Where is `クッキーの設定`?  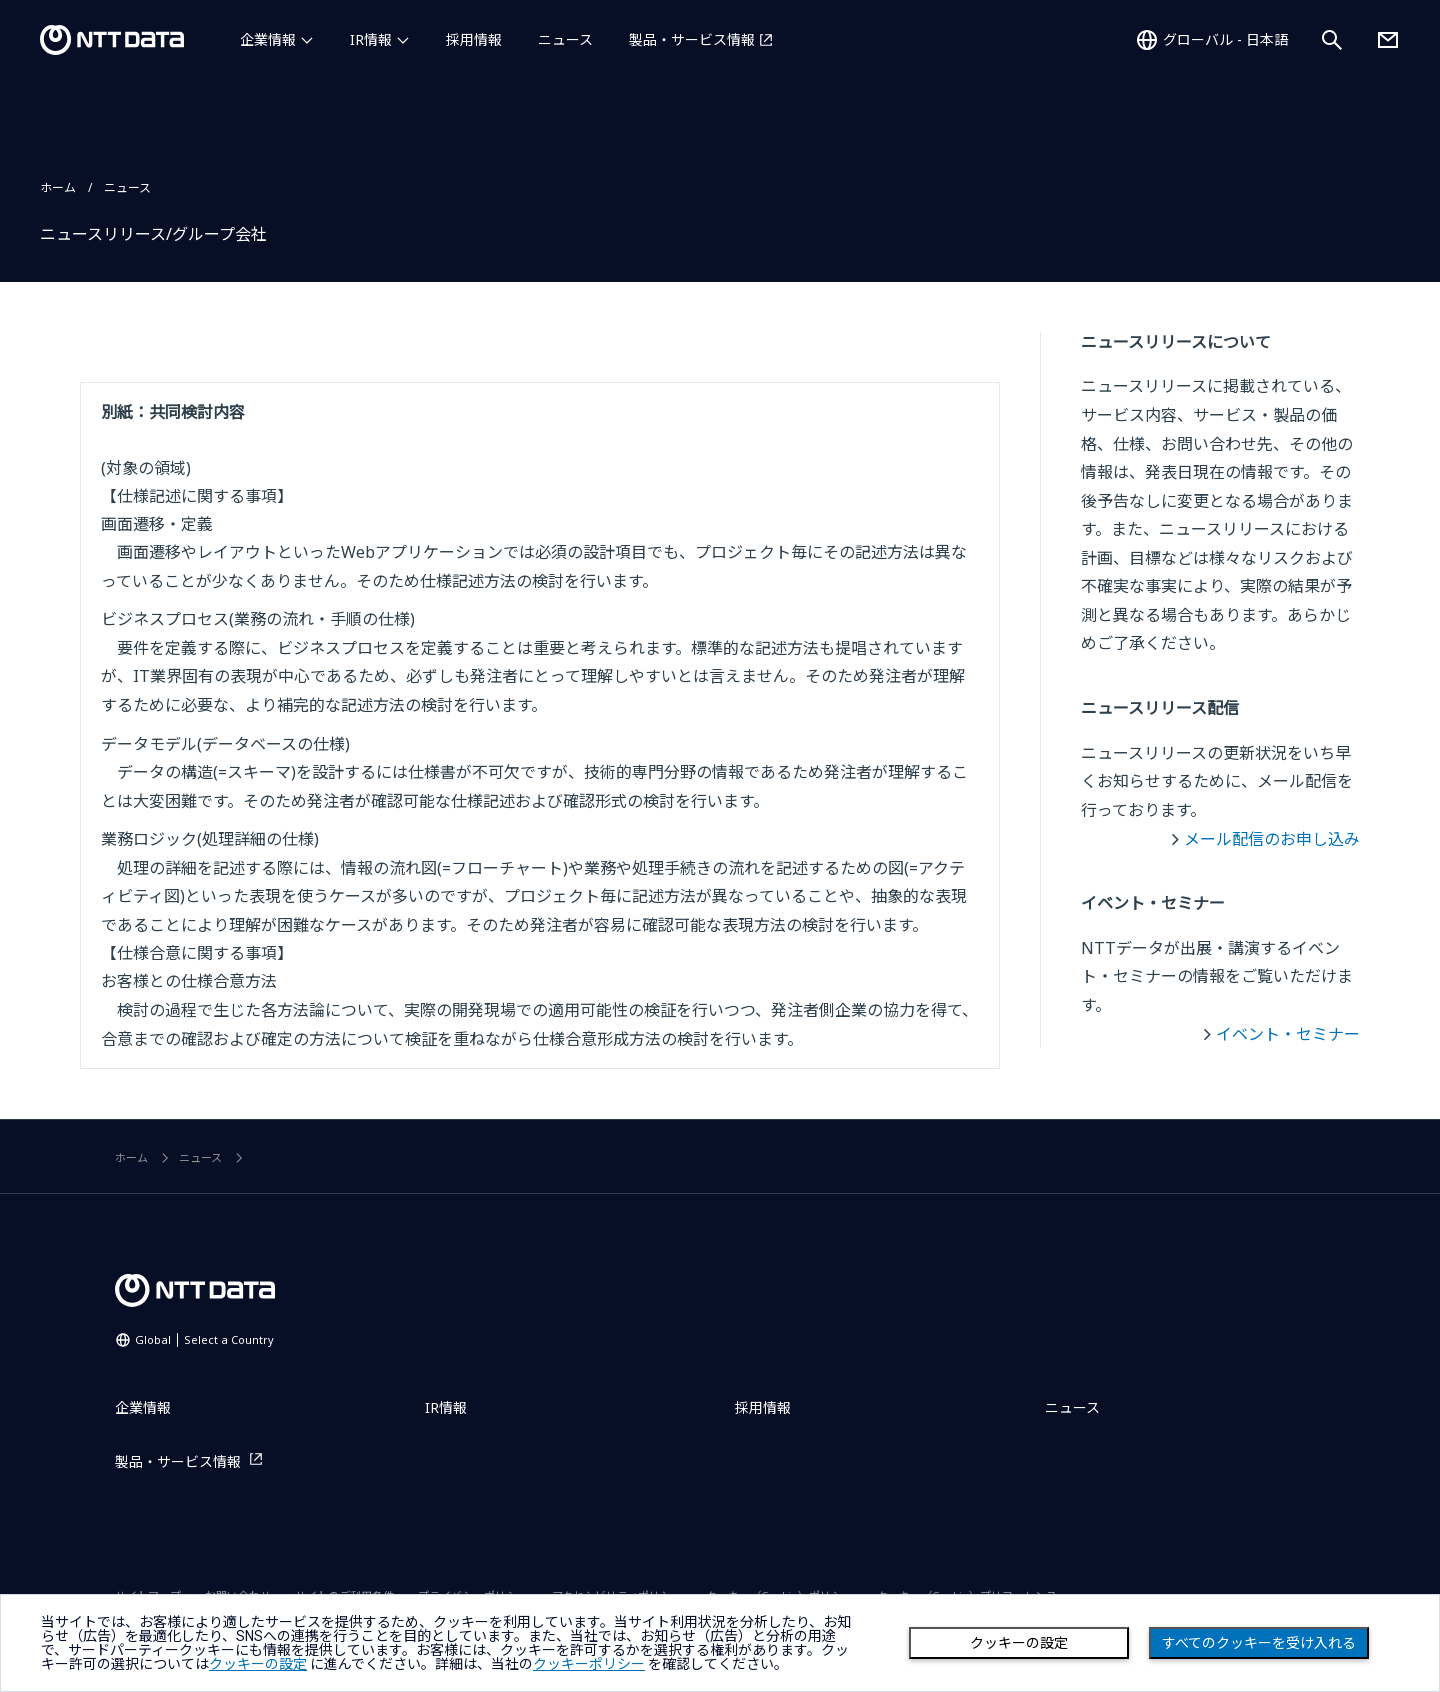
クッキーの設定 is located at coordinates (1019, 1643).